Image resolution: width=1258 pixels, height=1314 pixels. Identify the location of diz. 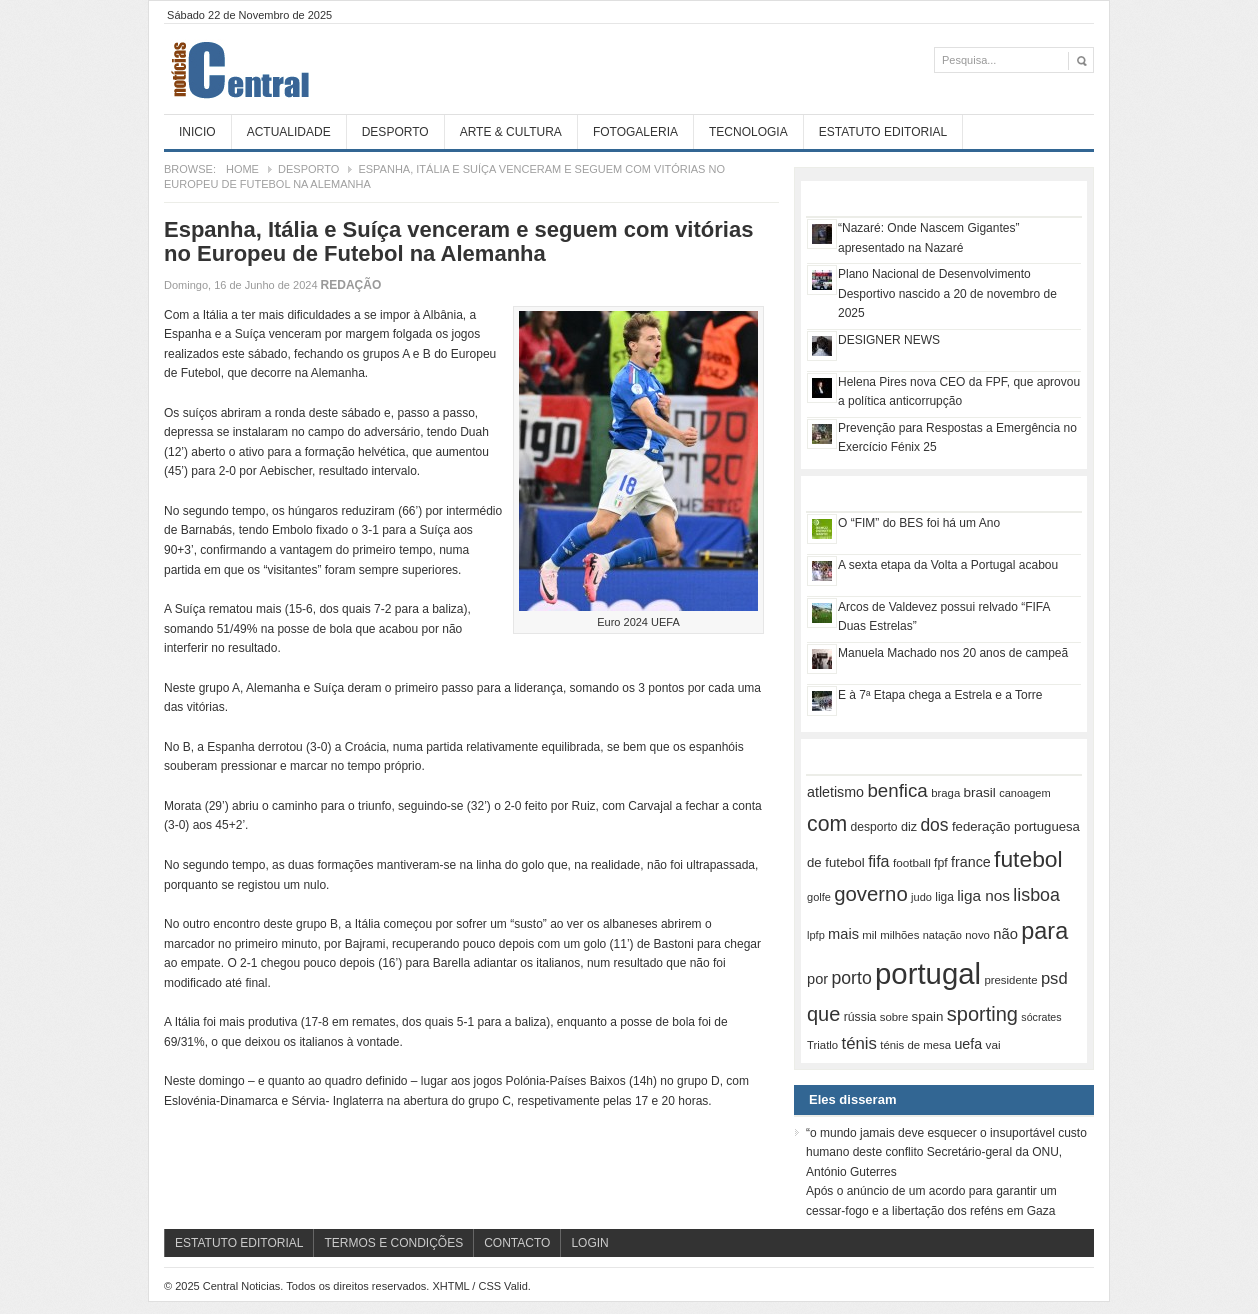
(909, 827).